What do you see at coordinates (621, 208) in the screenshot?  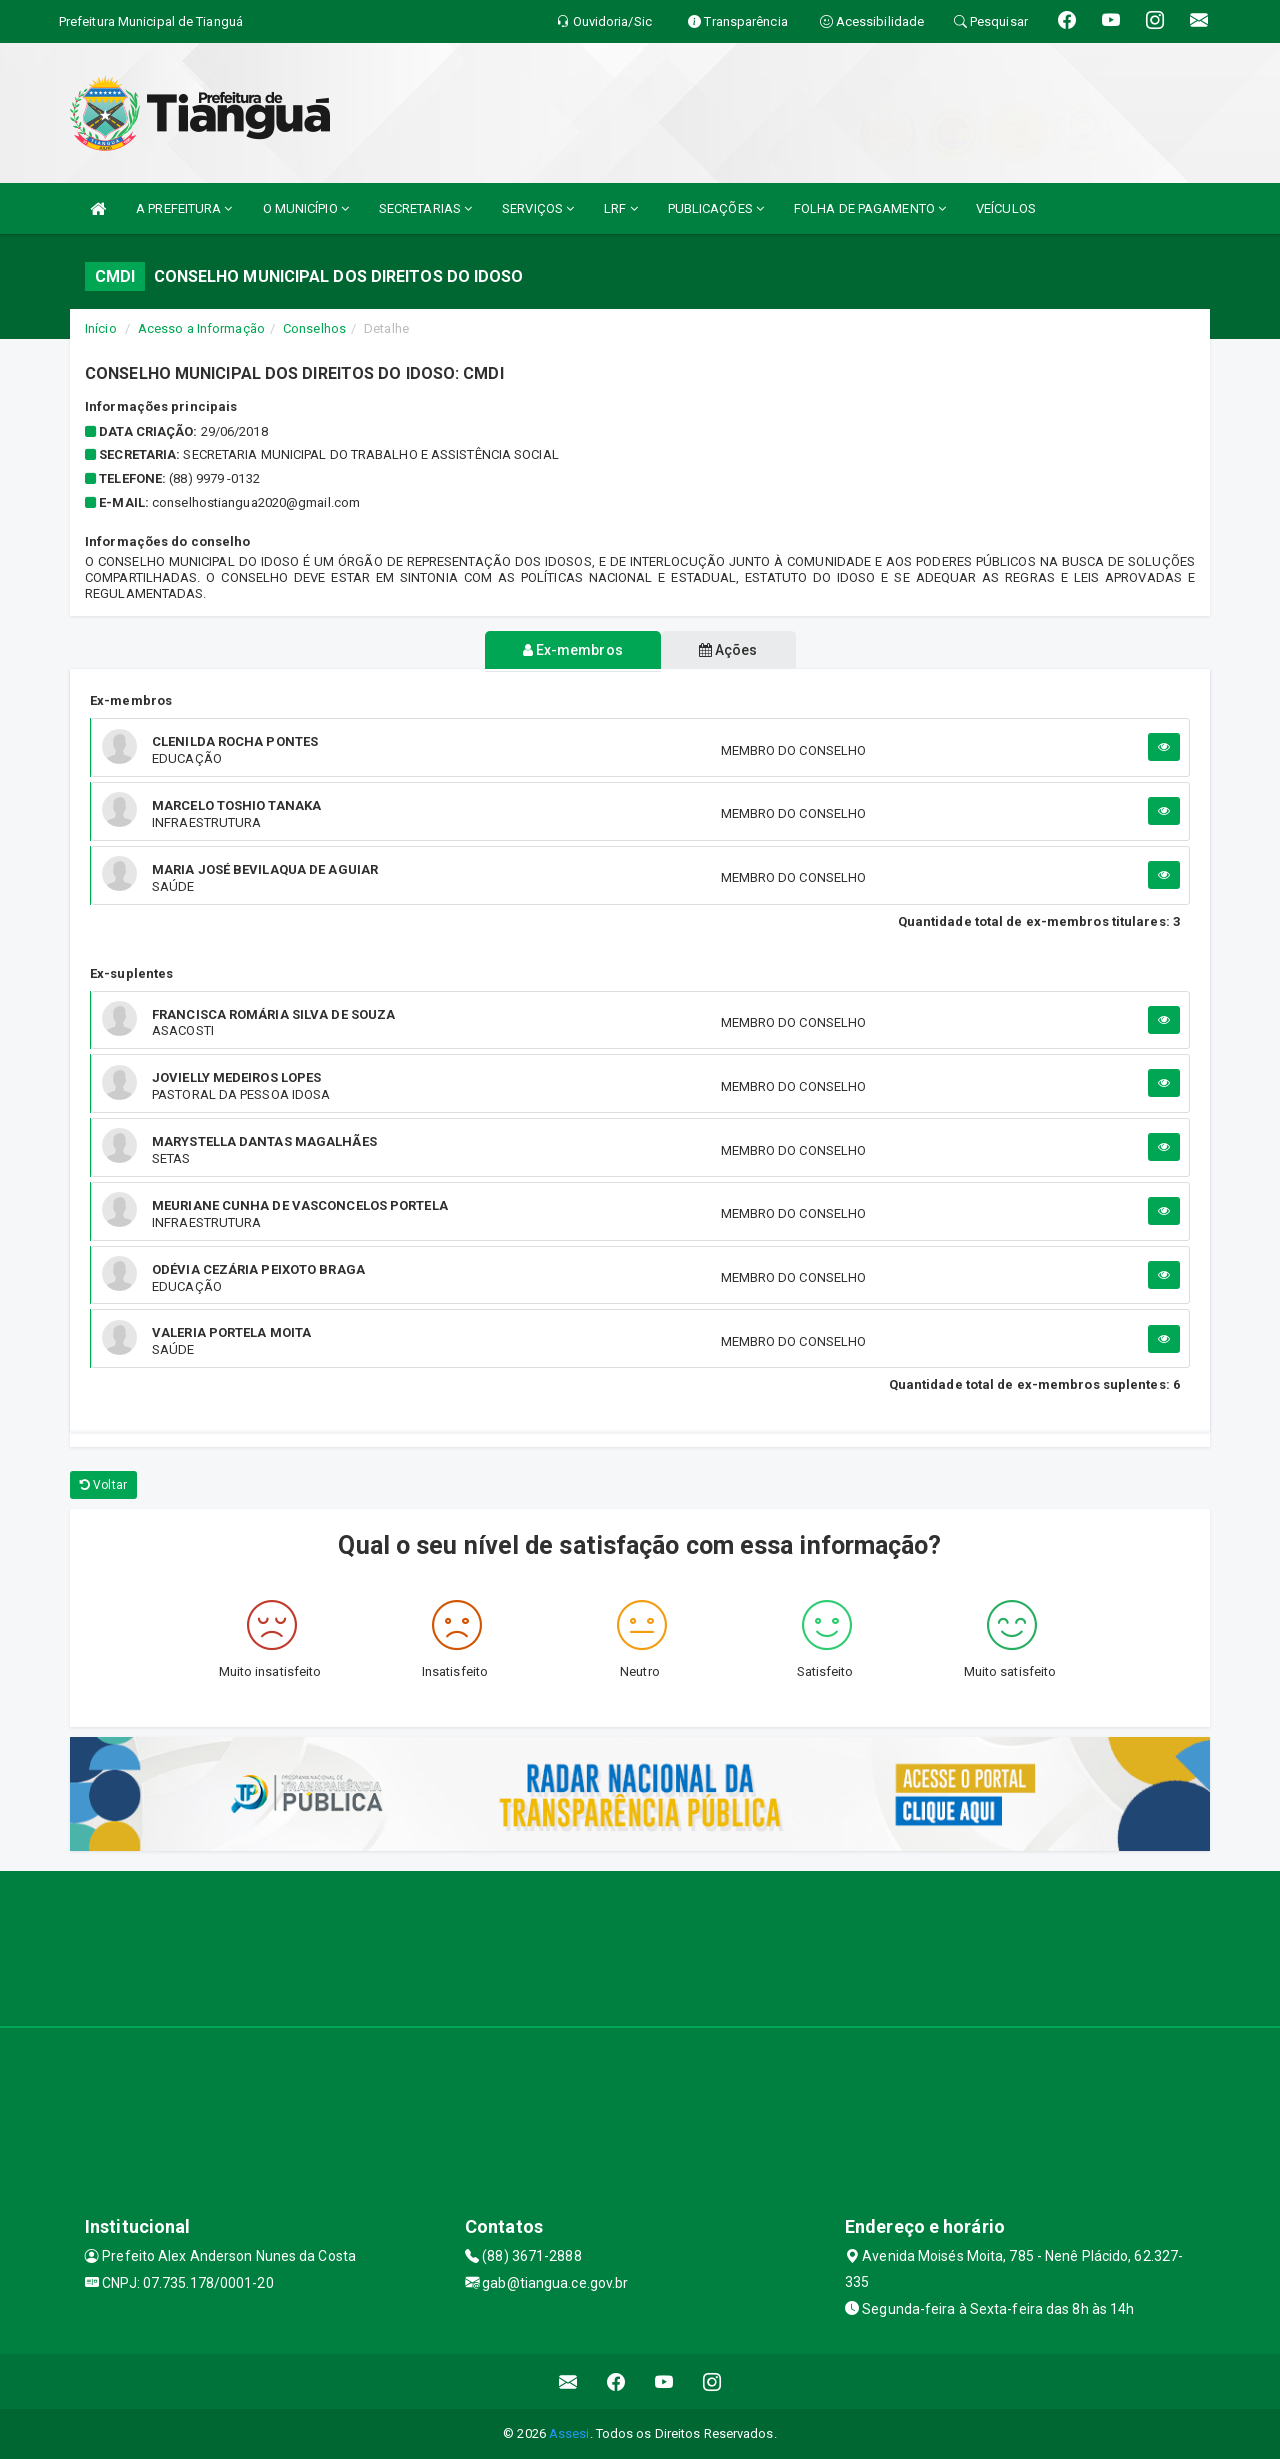 I see `LRF` at bounding box center [621, 208].